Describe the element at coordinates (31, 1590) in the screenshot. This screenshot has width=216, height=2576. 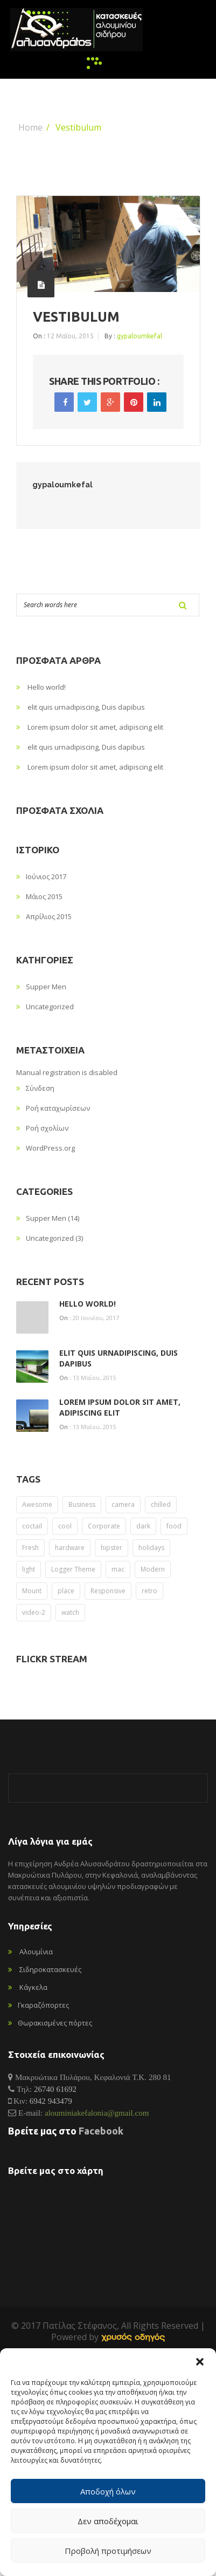
I see `Mount [Mount (1 στοιχείο)]` at that location.